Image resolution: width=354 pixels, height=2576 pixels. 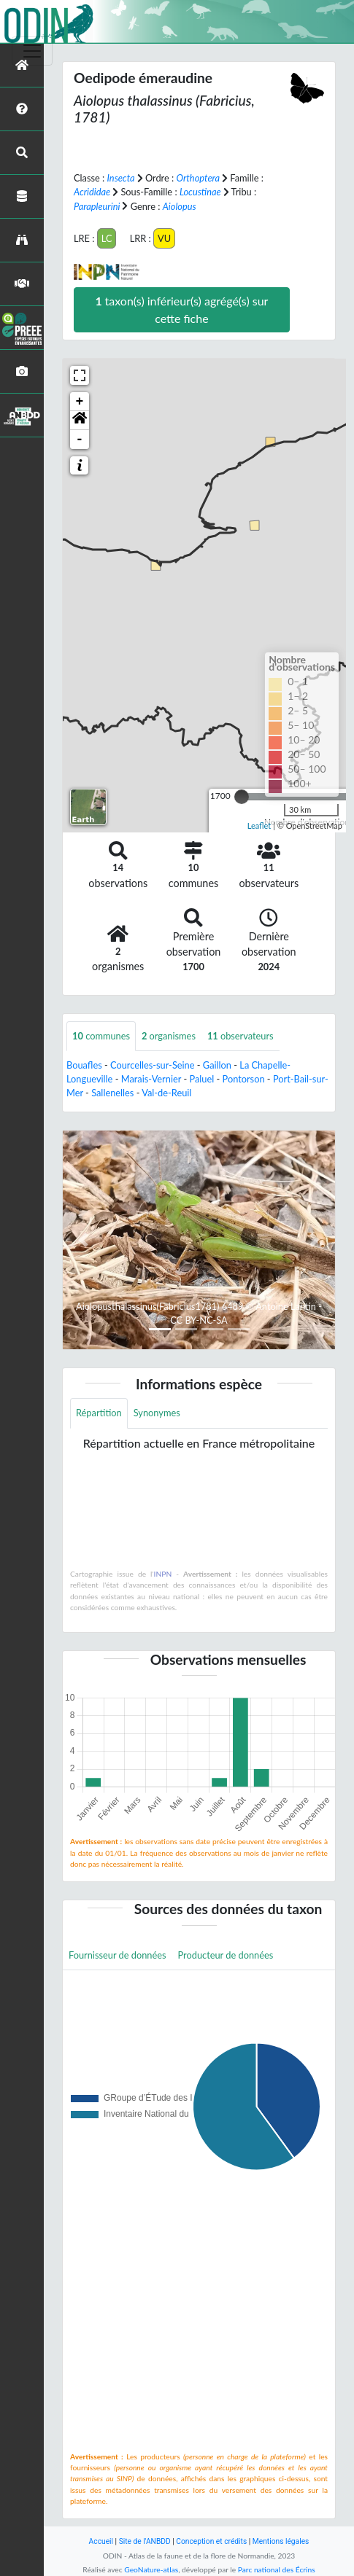 I want to click on communes, so click(x=101, y=1036).